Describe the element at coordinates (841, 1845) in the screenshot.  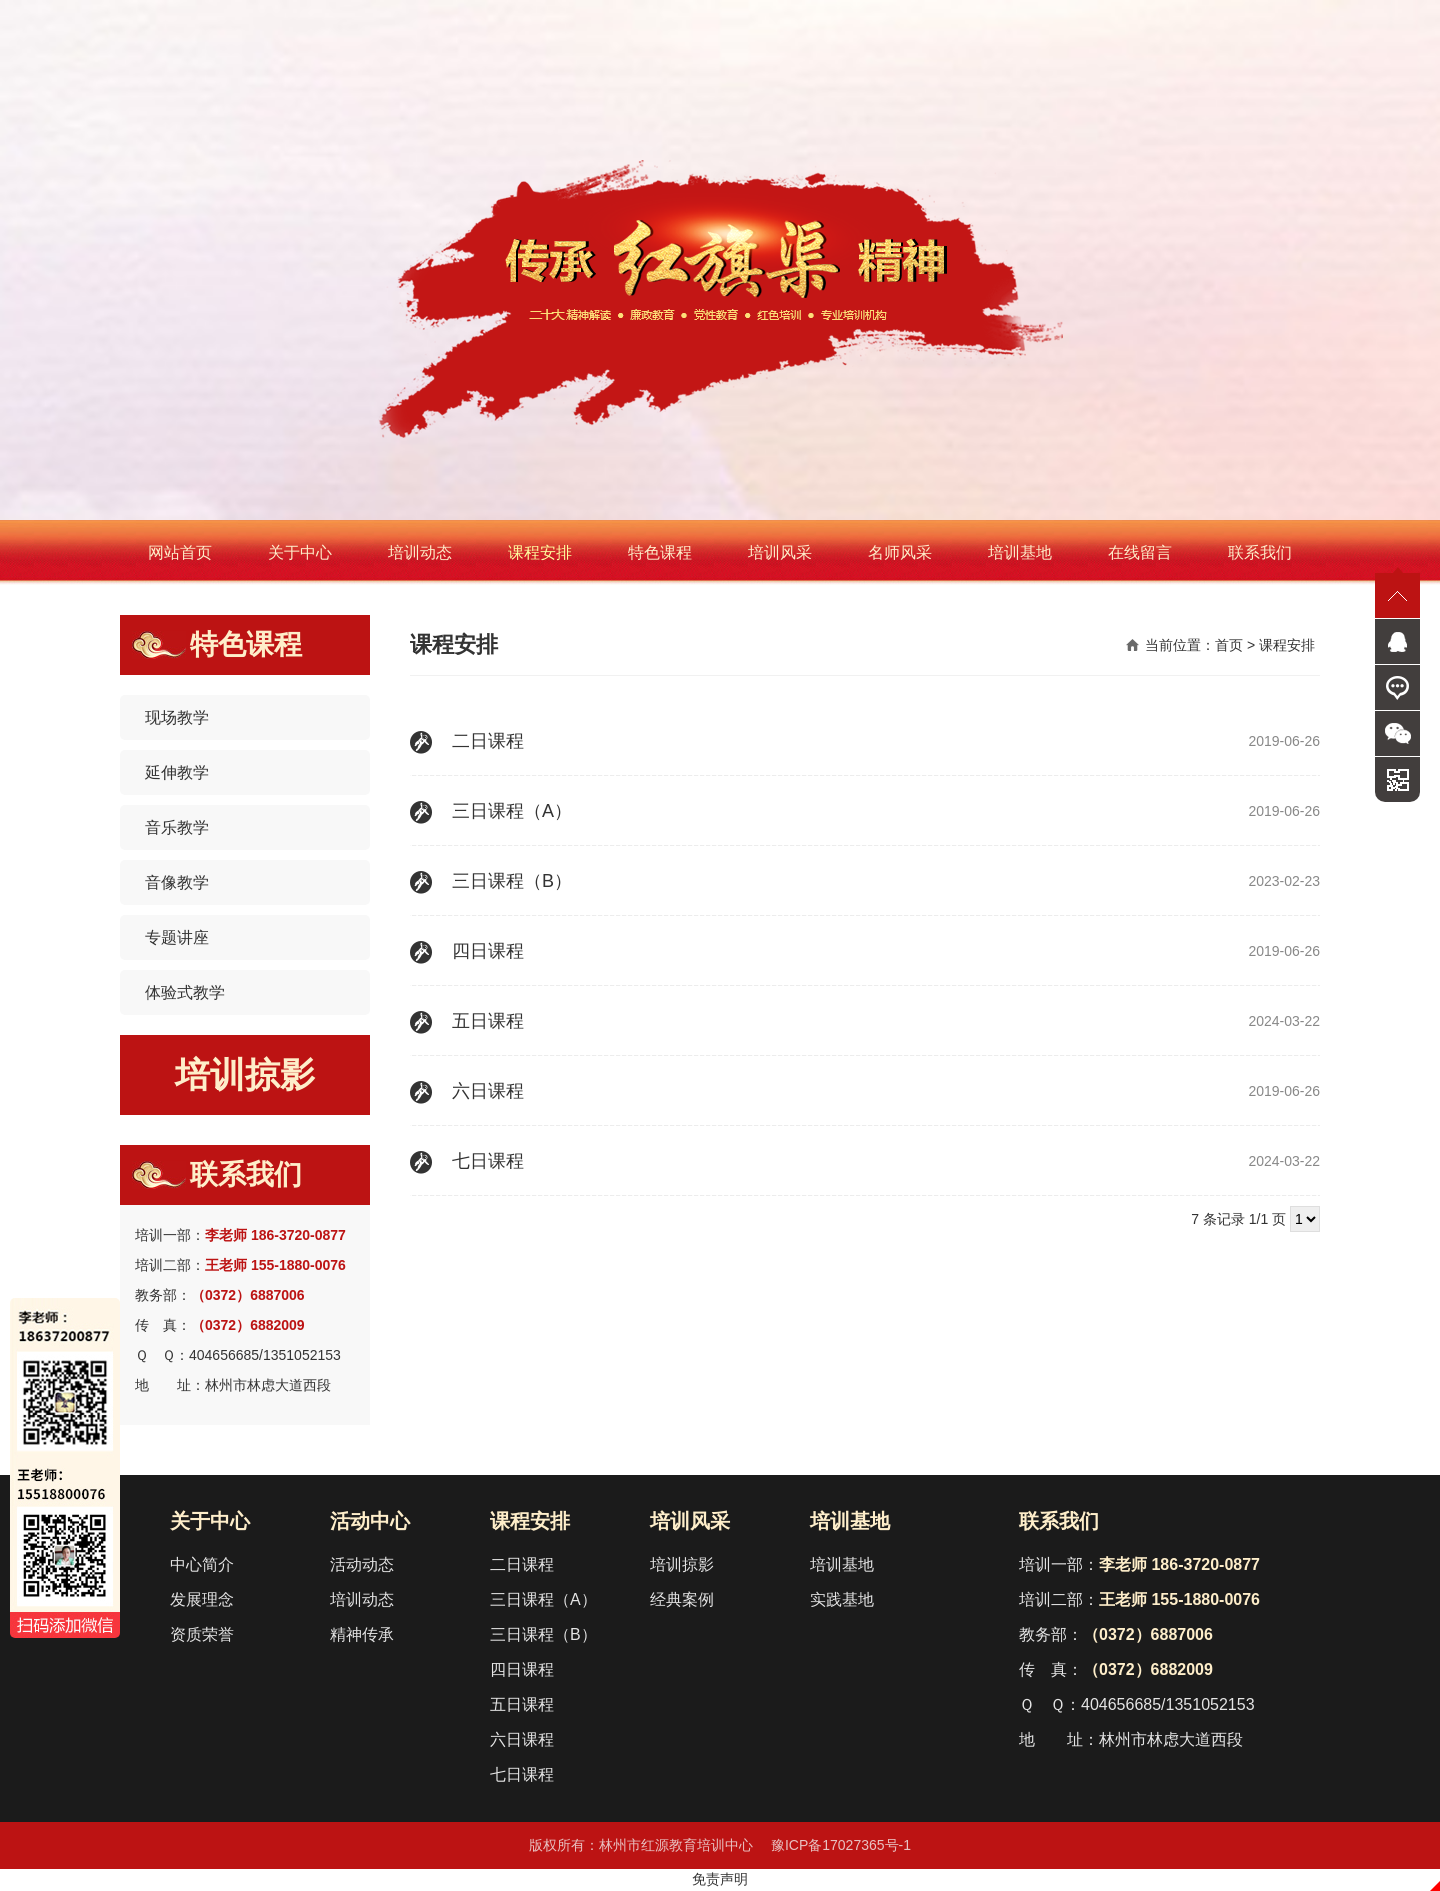
I see `豫ICP备17027365号-1` at that location.